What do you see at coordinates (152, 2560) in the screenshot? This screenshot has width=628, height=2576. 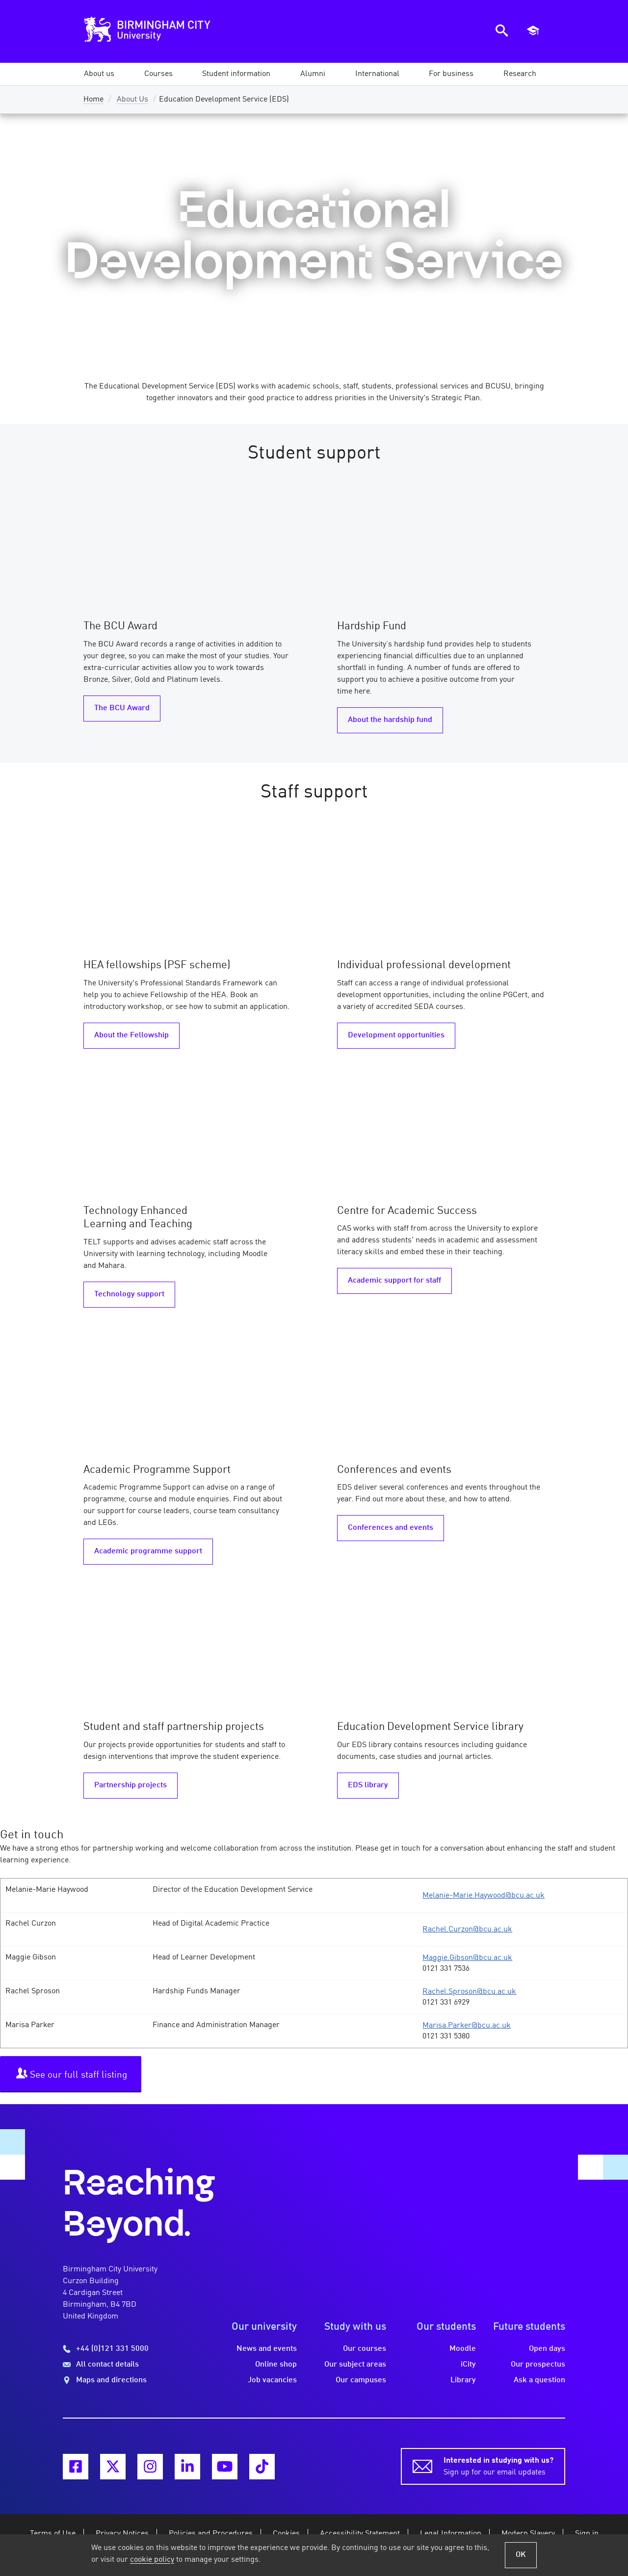 I see `cookie policy` at bounding box center [152, 2560].